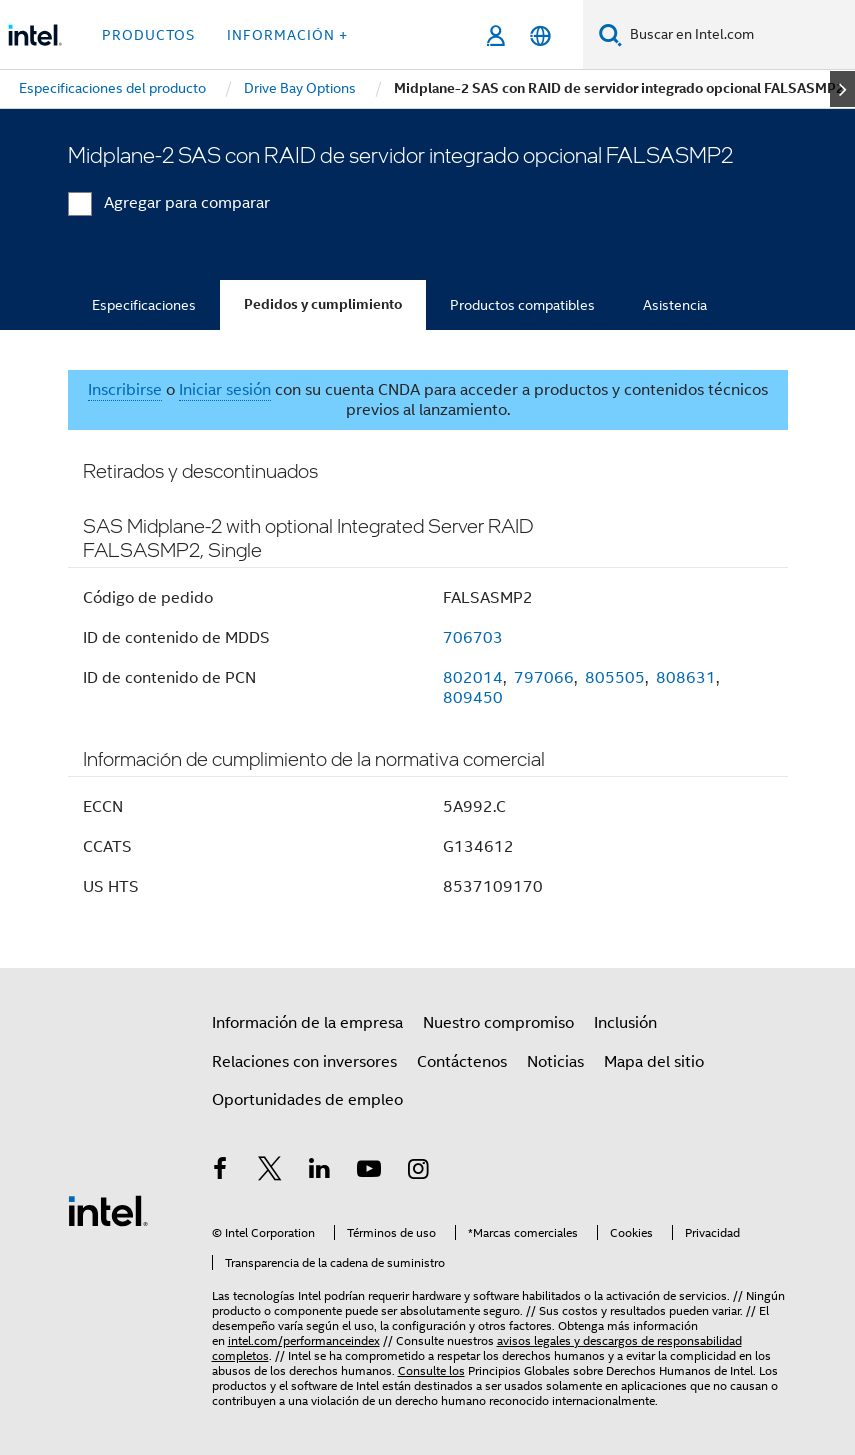 Image resolution: width=855 pixels, height=1455 pixels. I want to click on [Intel en Instagram], so click(419, 1172).